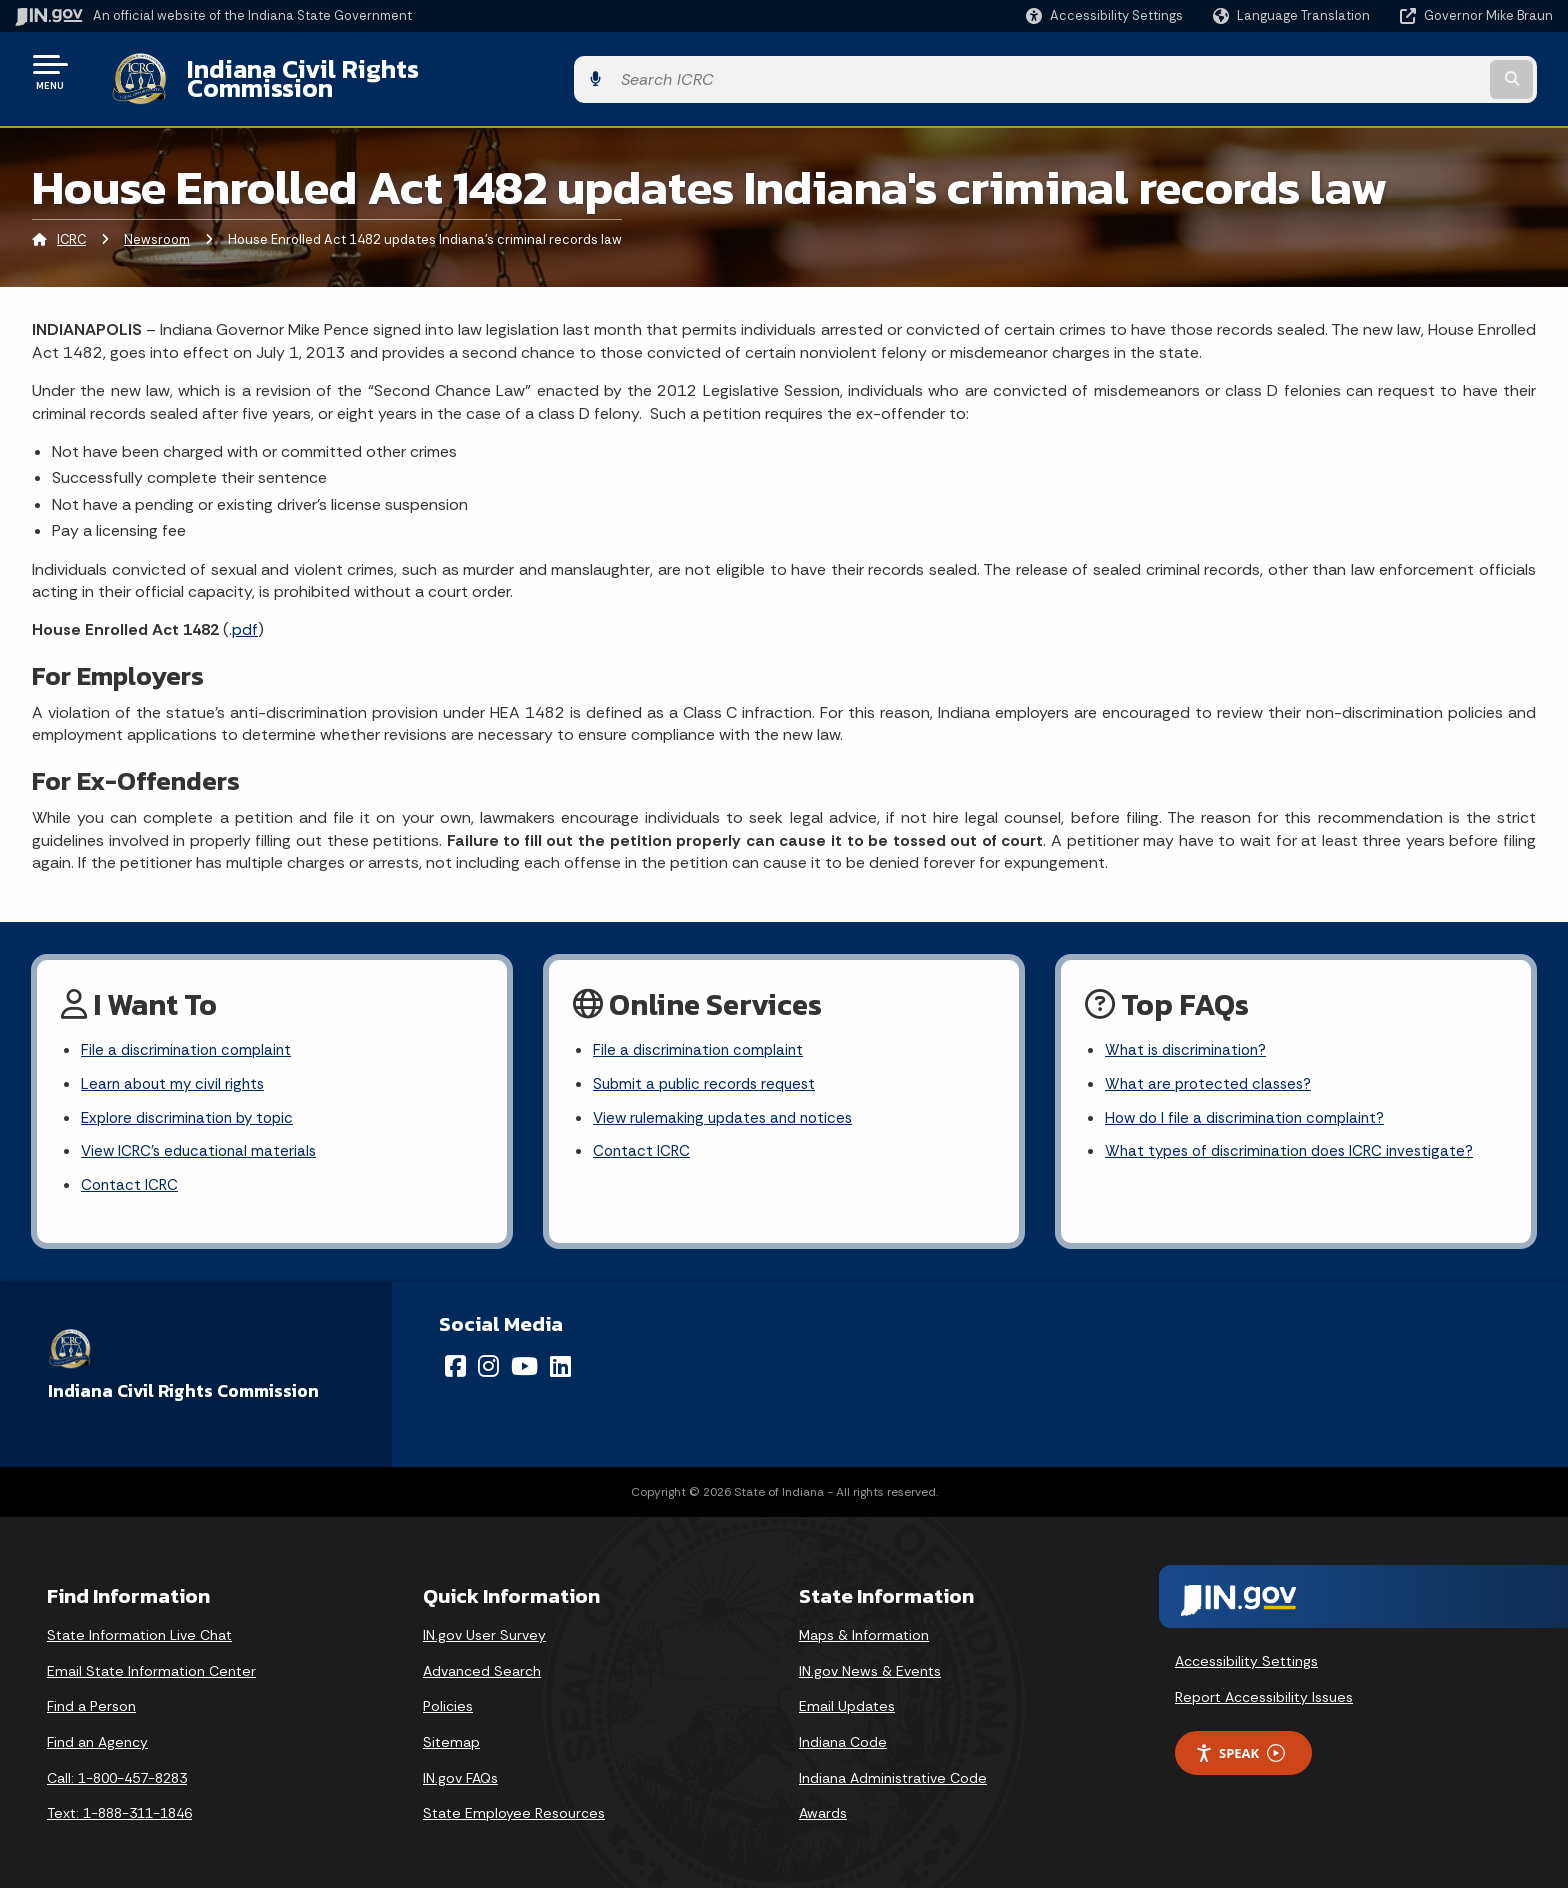  I want to click on Explore discrimination by topic, so click(193, 1106).